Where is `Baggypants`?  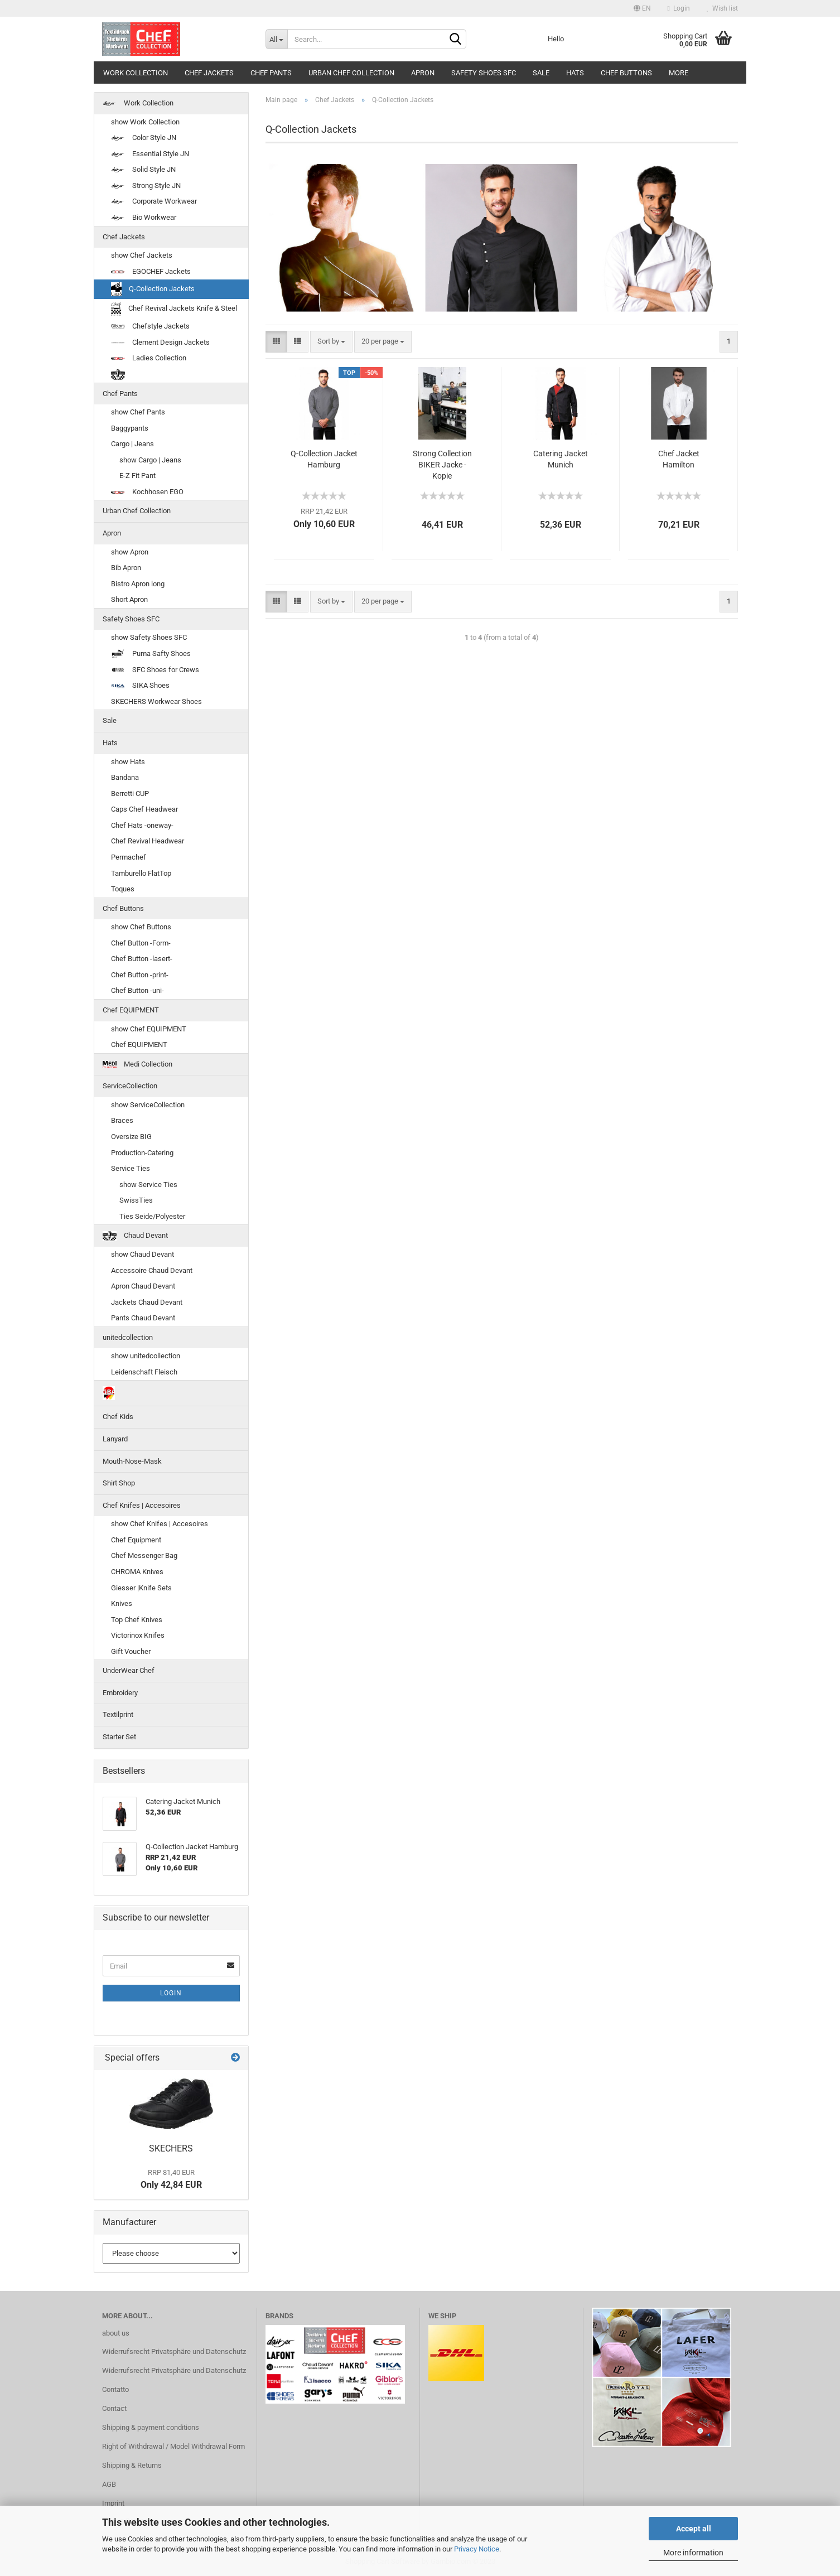 Baggypants is located at coordinates (129, 428).